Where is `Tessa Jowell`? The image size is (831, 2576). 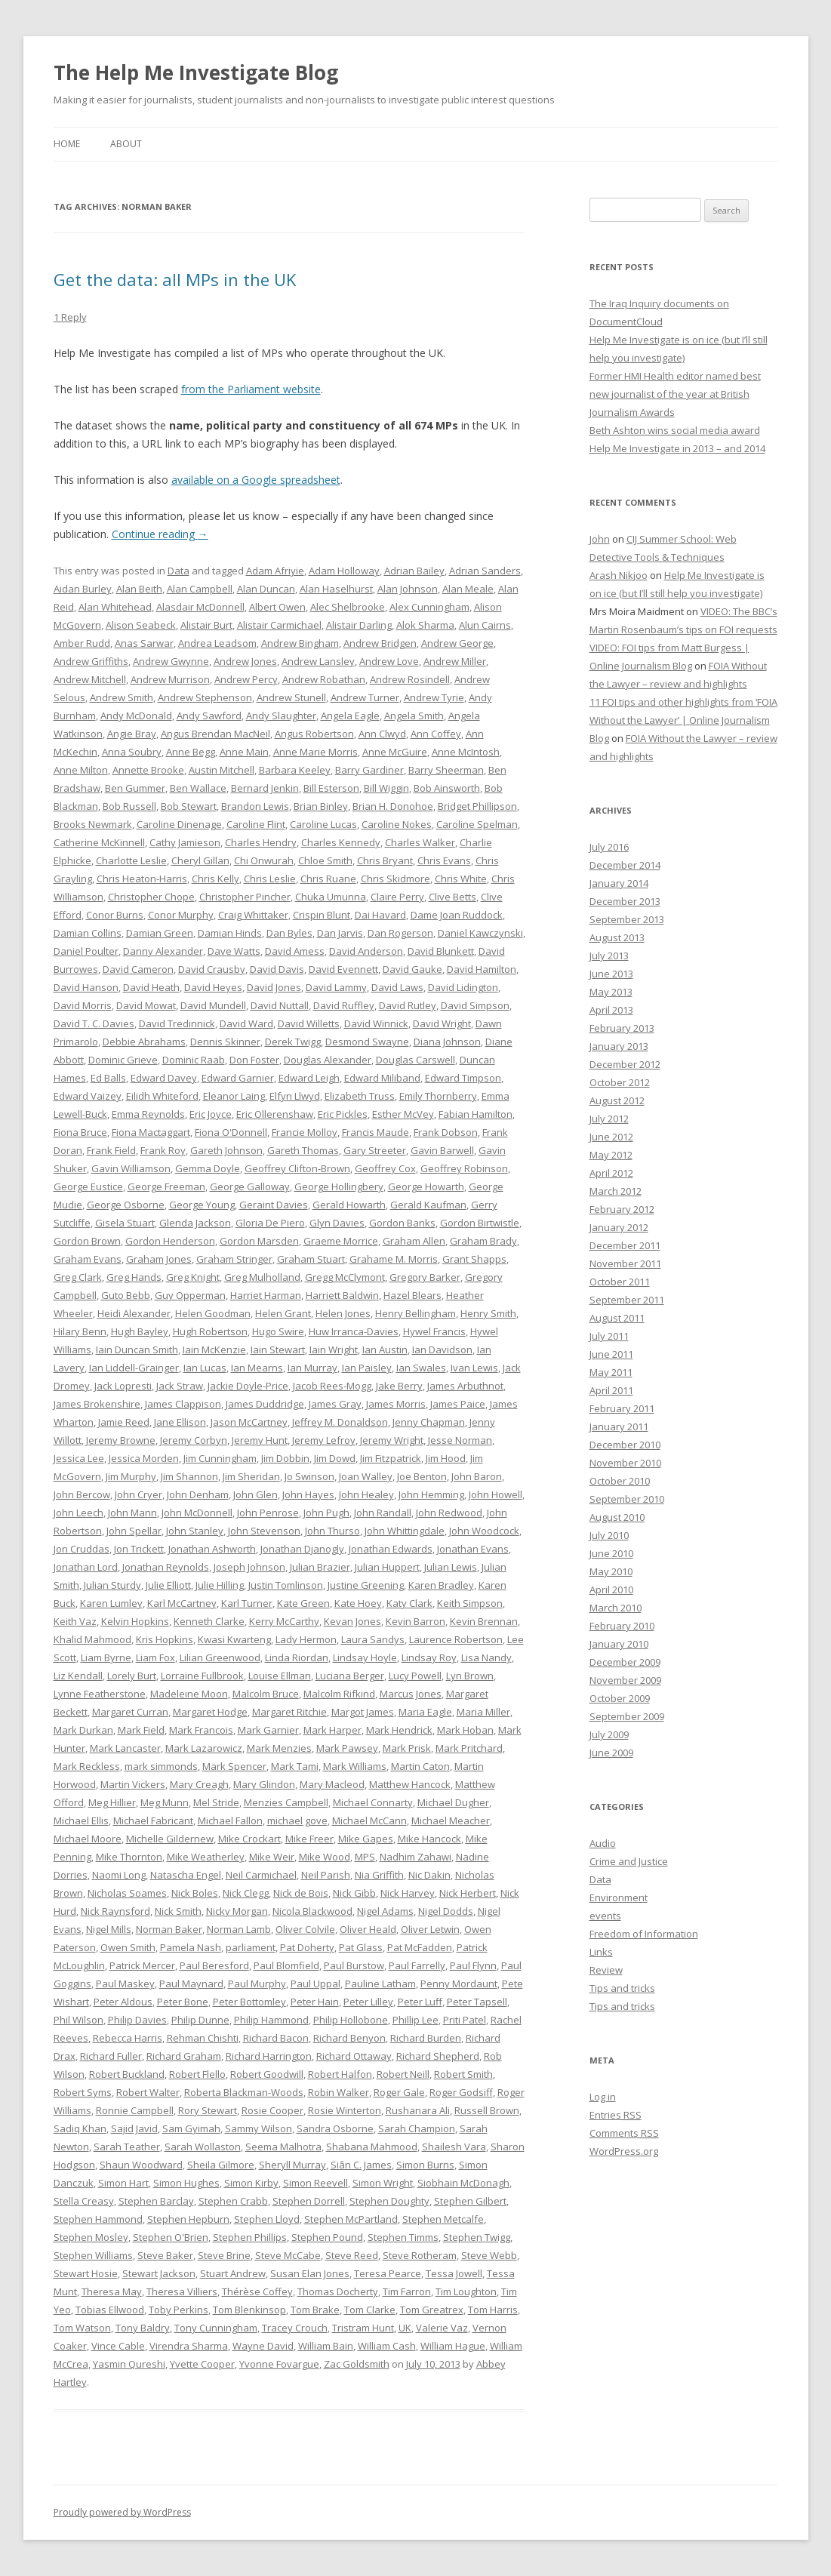
Tessa Jowell is located at coordinates (454, 2273).